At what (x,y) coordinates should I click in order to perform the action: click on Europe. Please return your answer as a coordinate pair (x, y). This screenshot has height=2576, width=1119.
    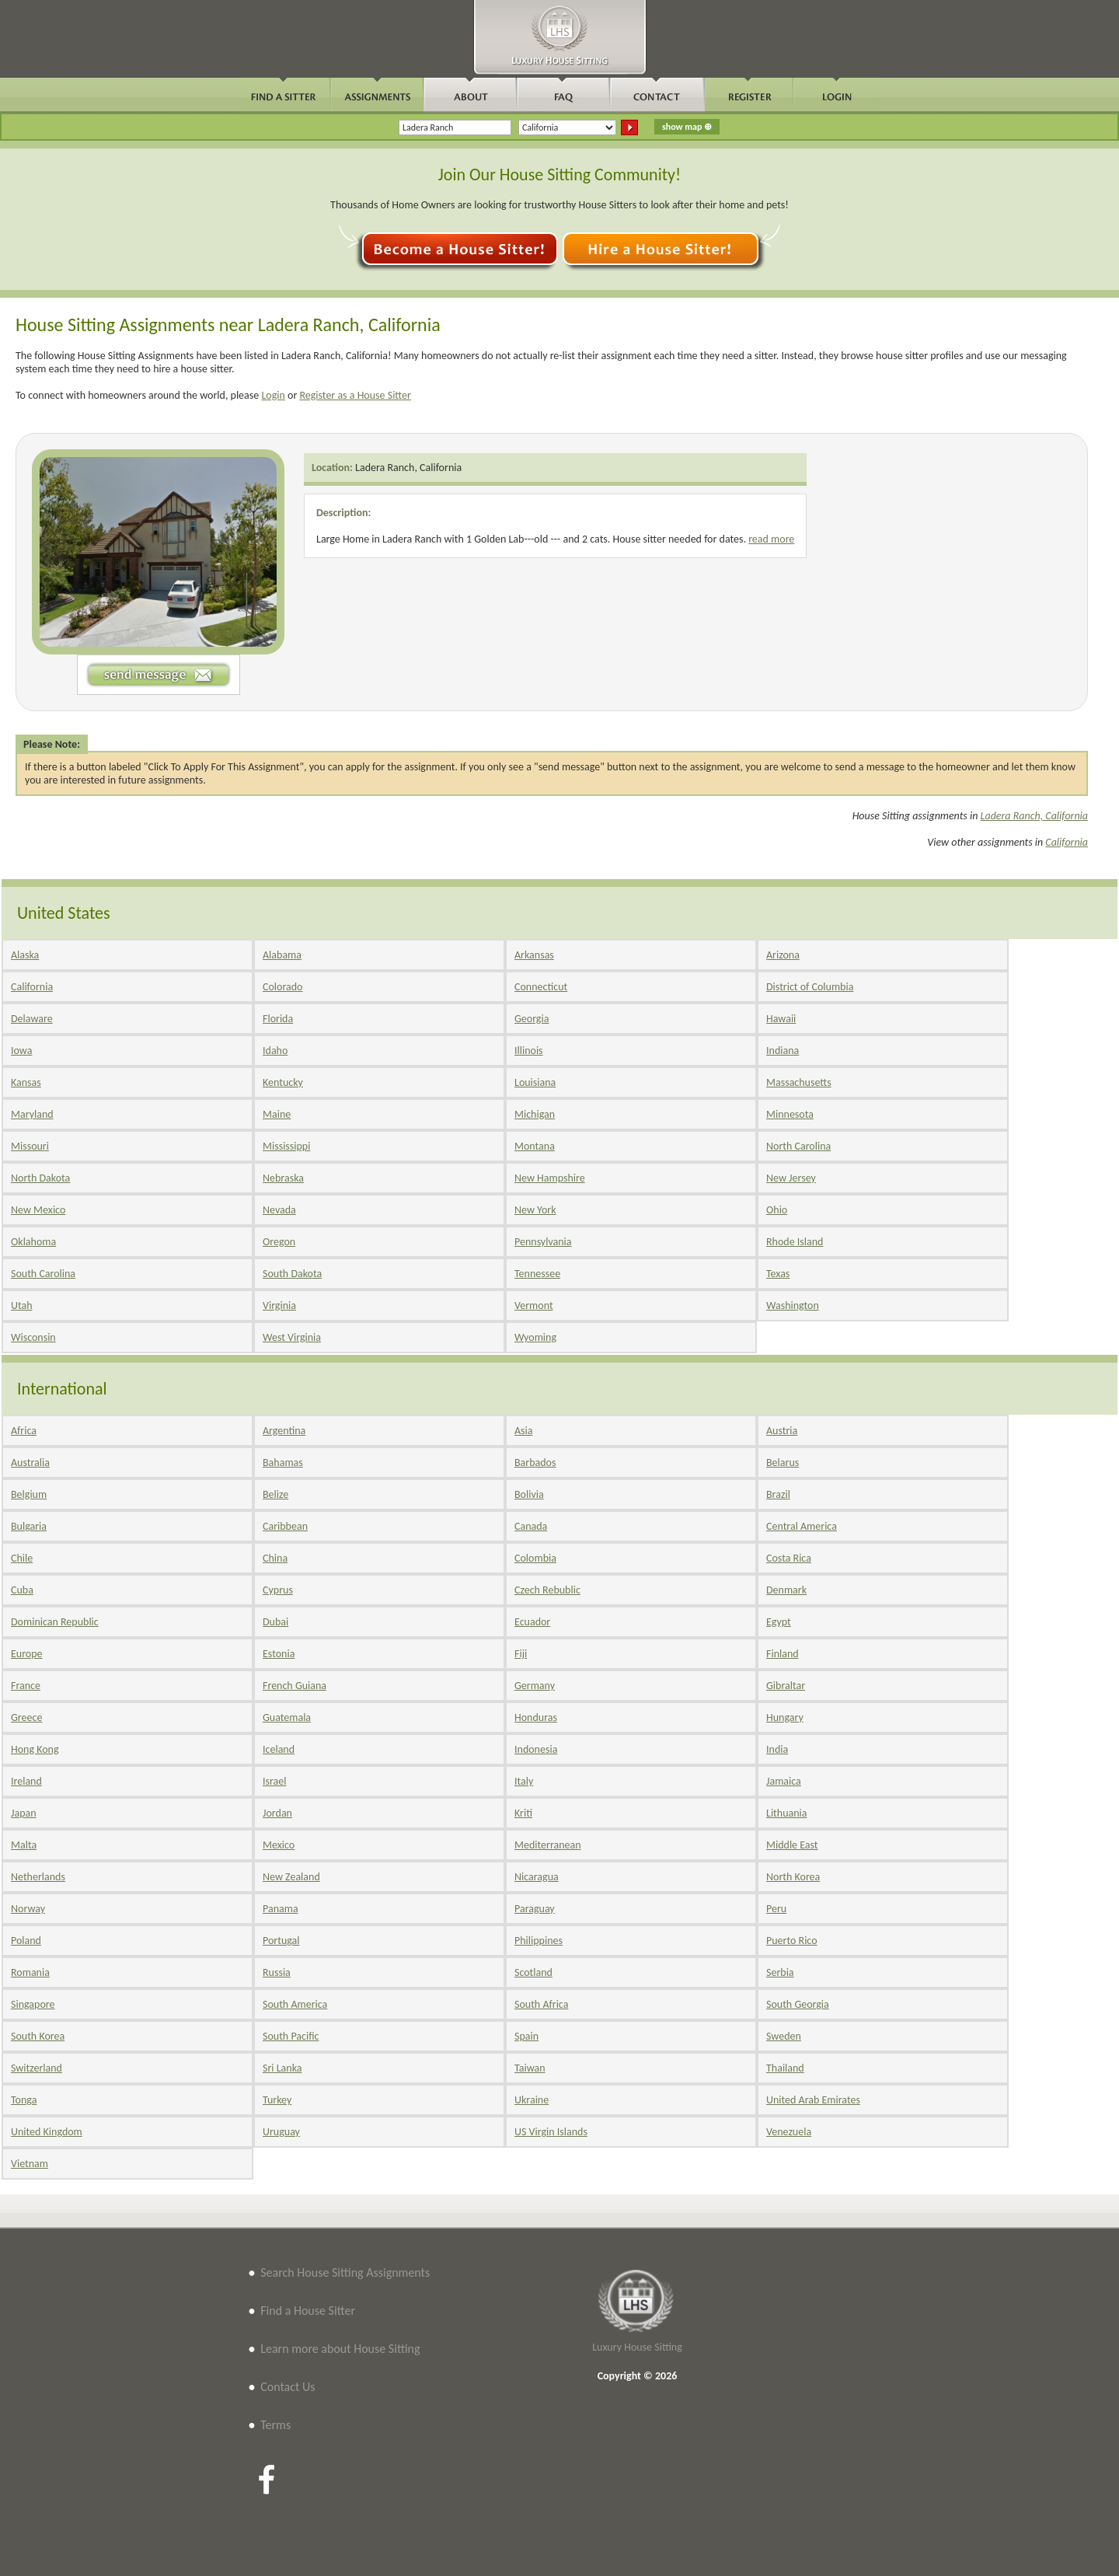
    Looking at the image, I should click on (27, 1653).